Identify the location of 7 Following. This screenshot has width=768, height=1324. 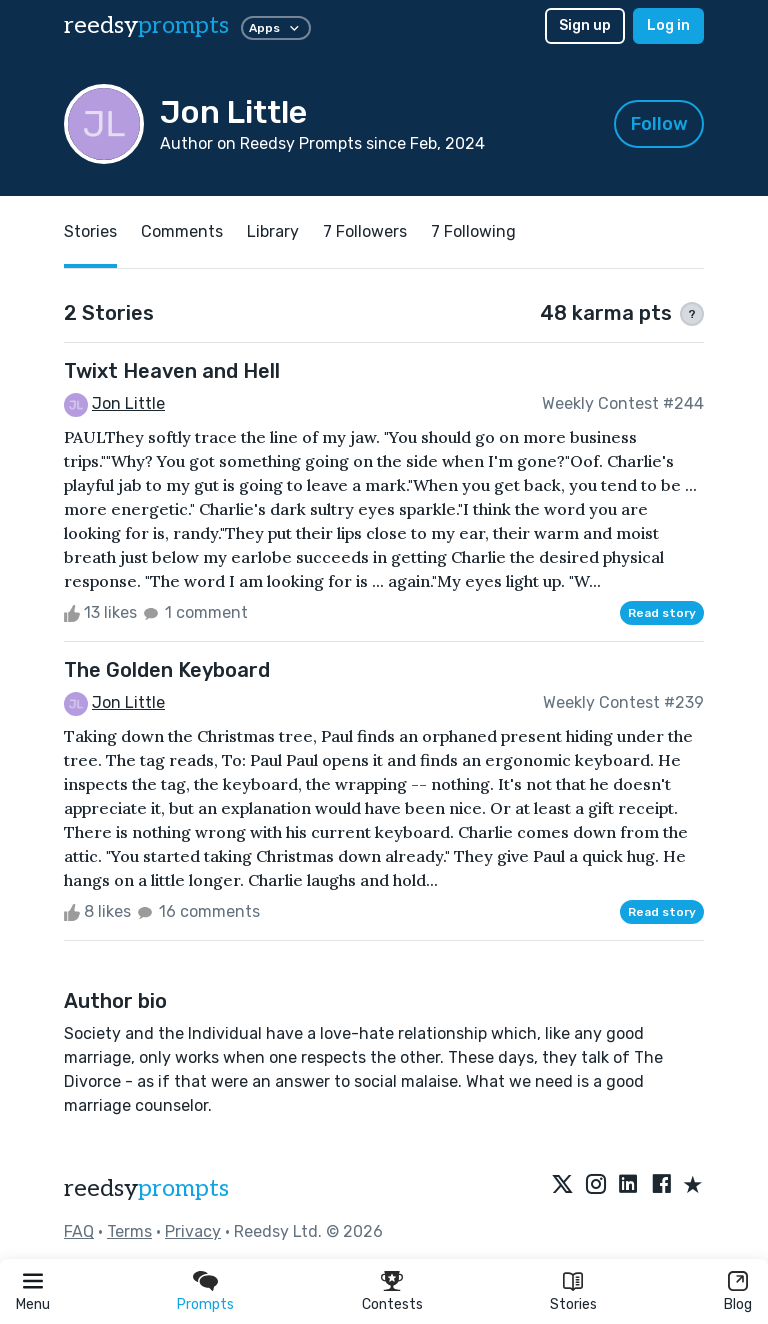
(473, 231).